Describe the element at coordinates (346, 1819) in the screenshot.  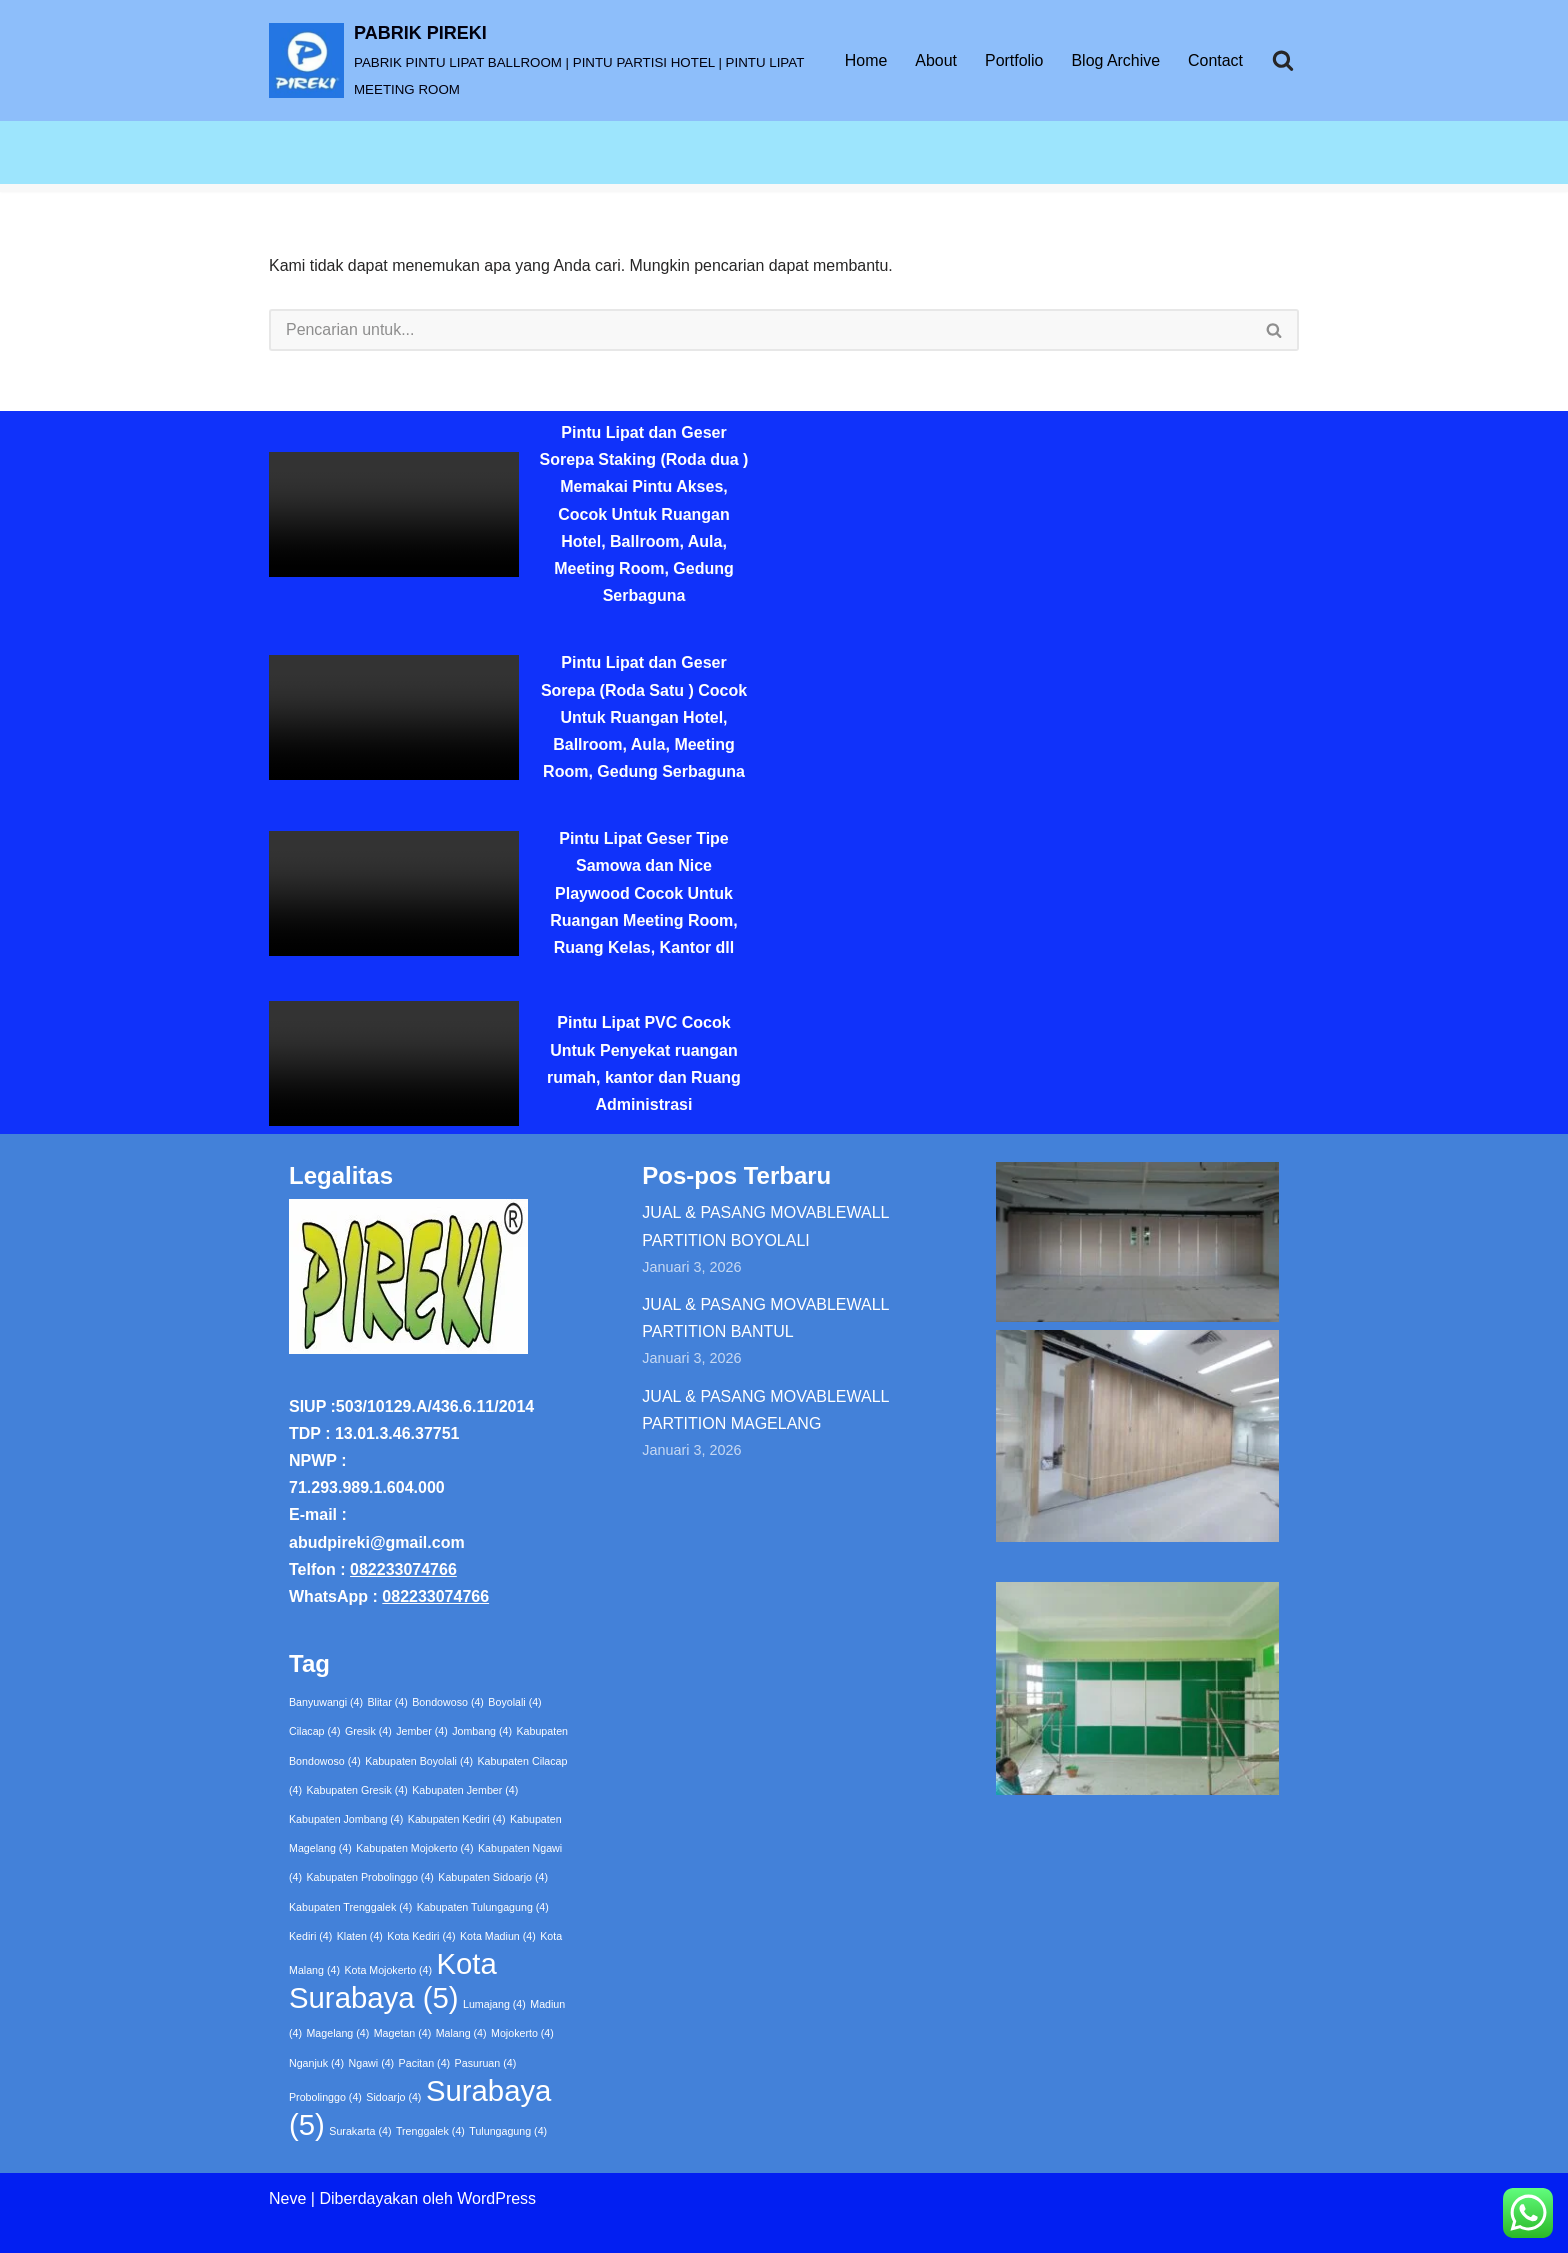
I see `Kabupaten Jombang [Kabupaten Jombang (4 item)]` at that location.